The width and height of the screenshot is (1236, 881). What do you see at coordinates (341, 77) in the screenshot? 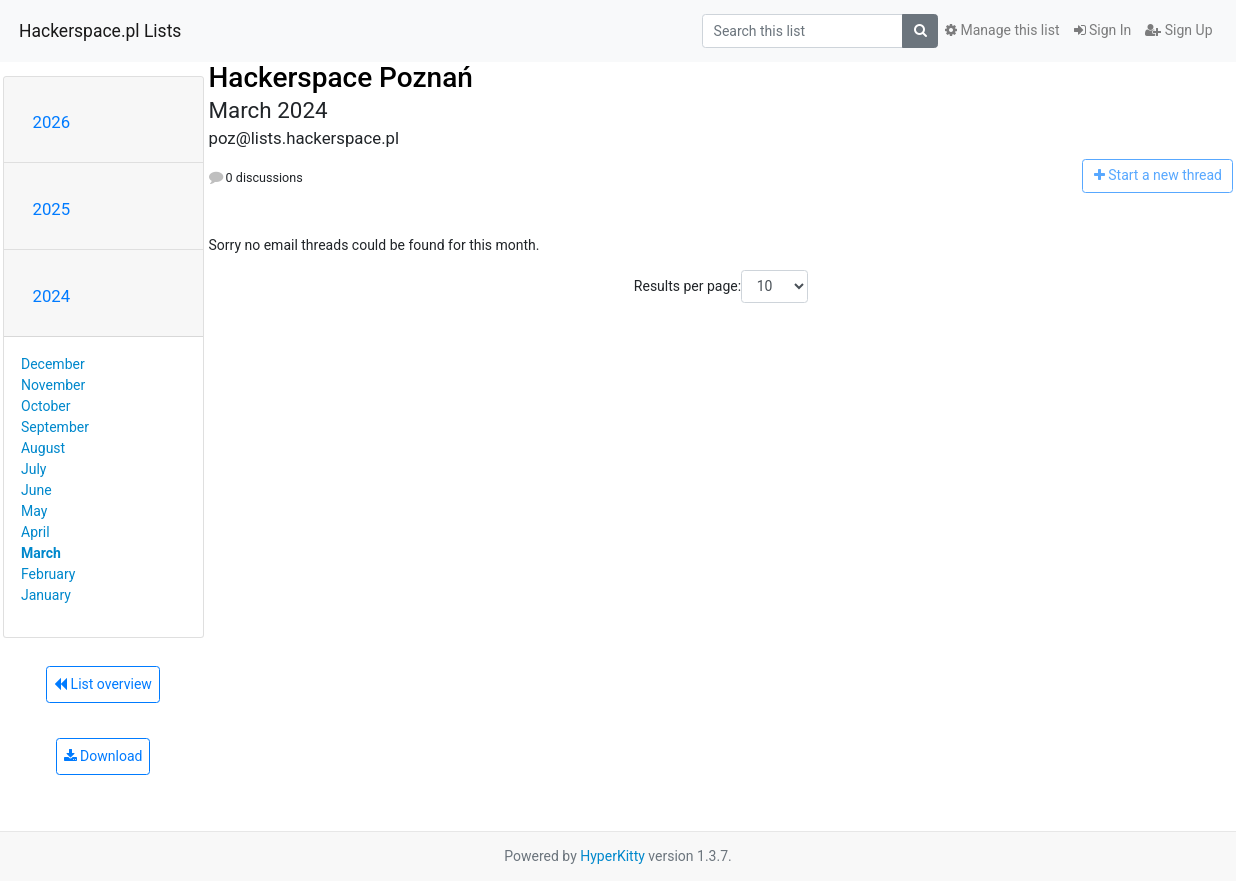
I see `Hackerspace Poznań` at bounding box center [341, 77].